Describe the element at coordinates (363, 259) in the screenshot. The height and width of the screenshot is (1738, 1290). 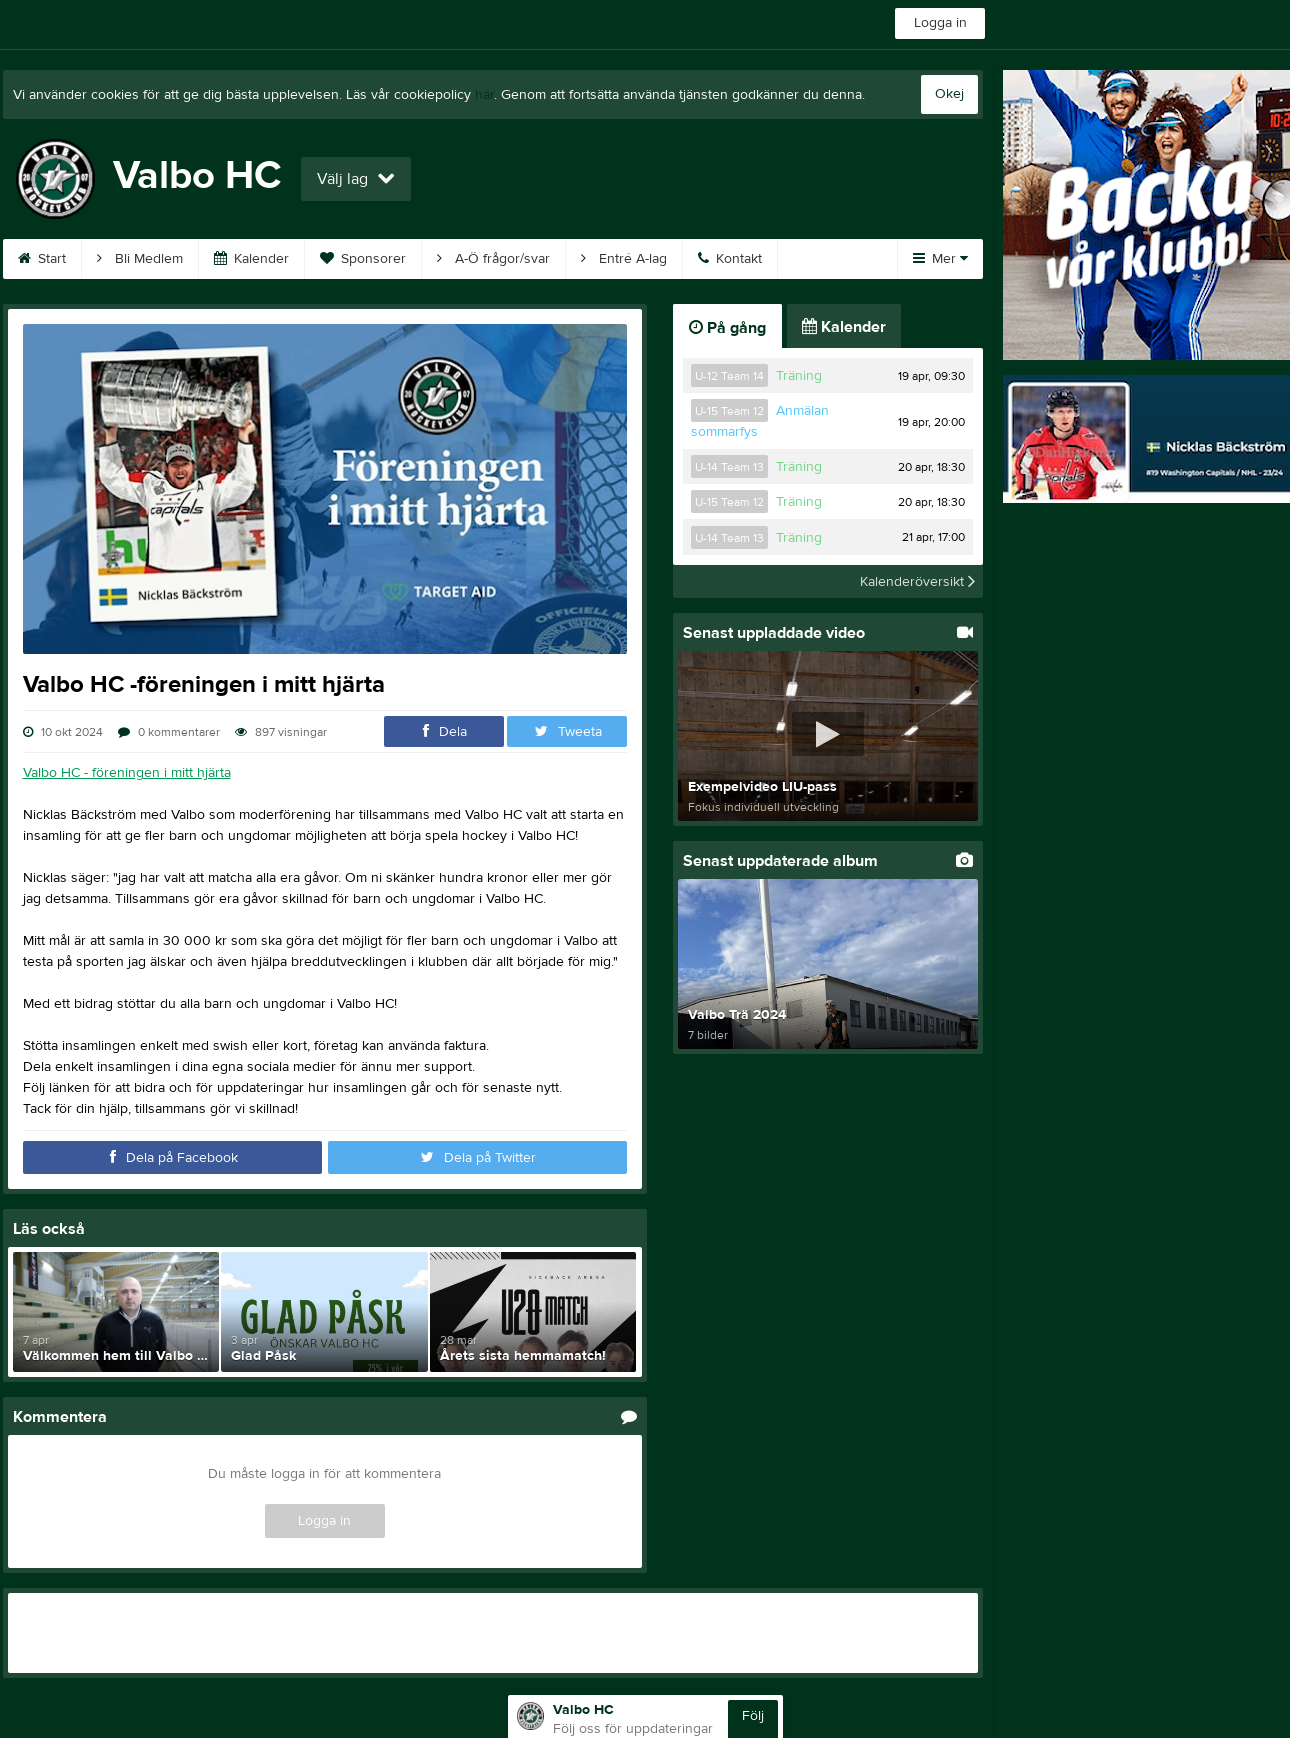
I see `Sponsorer` at that location.